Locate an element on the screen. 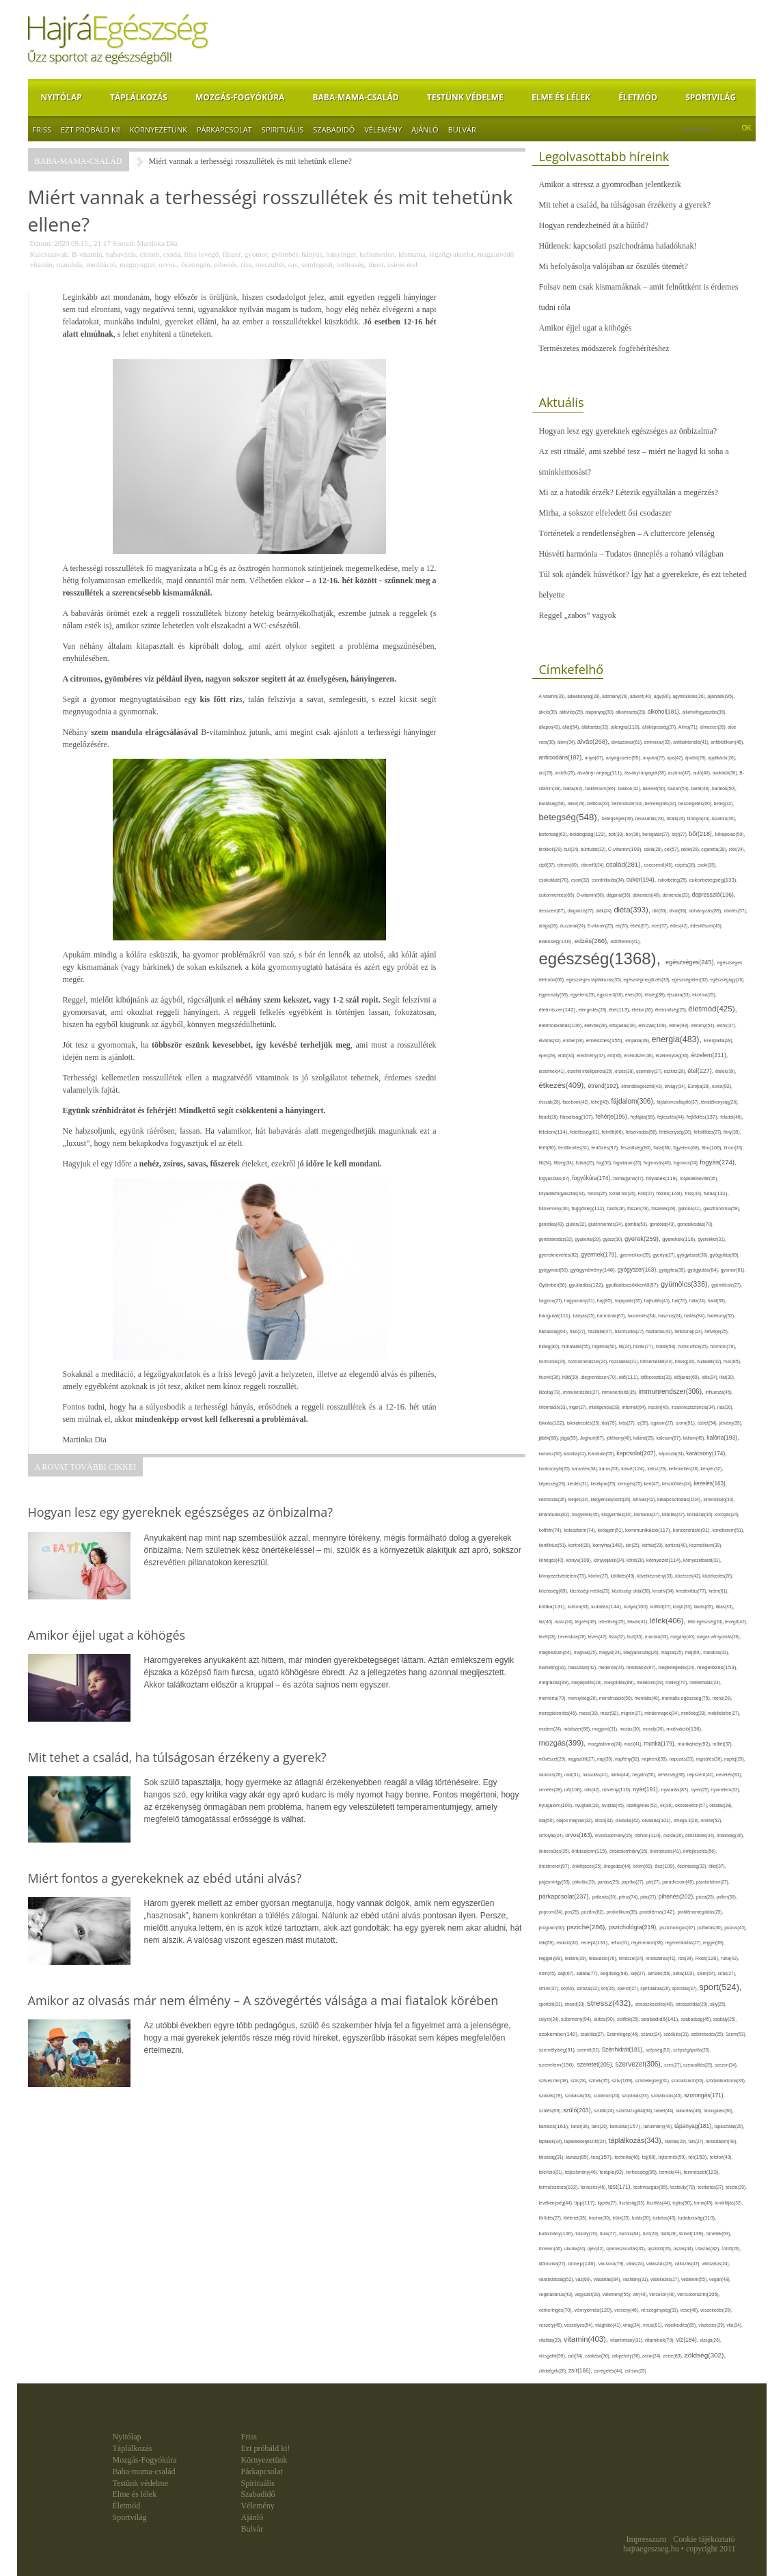  munka(179), is located at coordinates (660, 1743).